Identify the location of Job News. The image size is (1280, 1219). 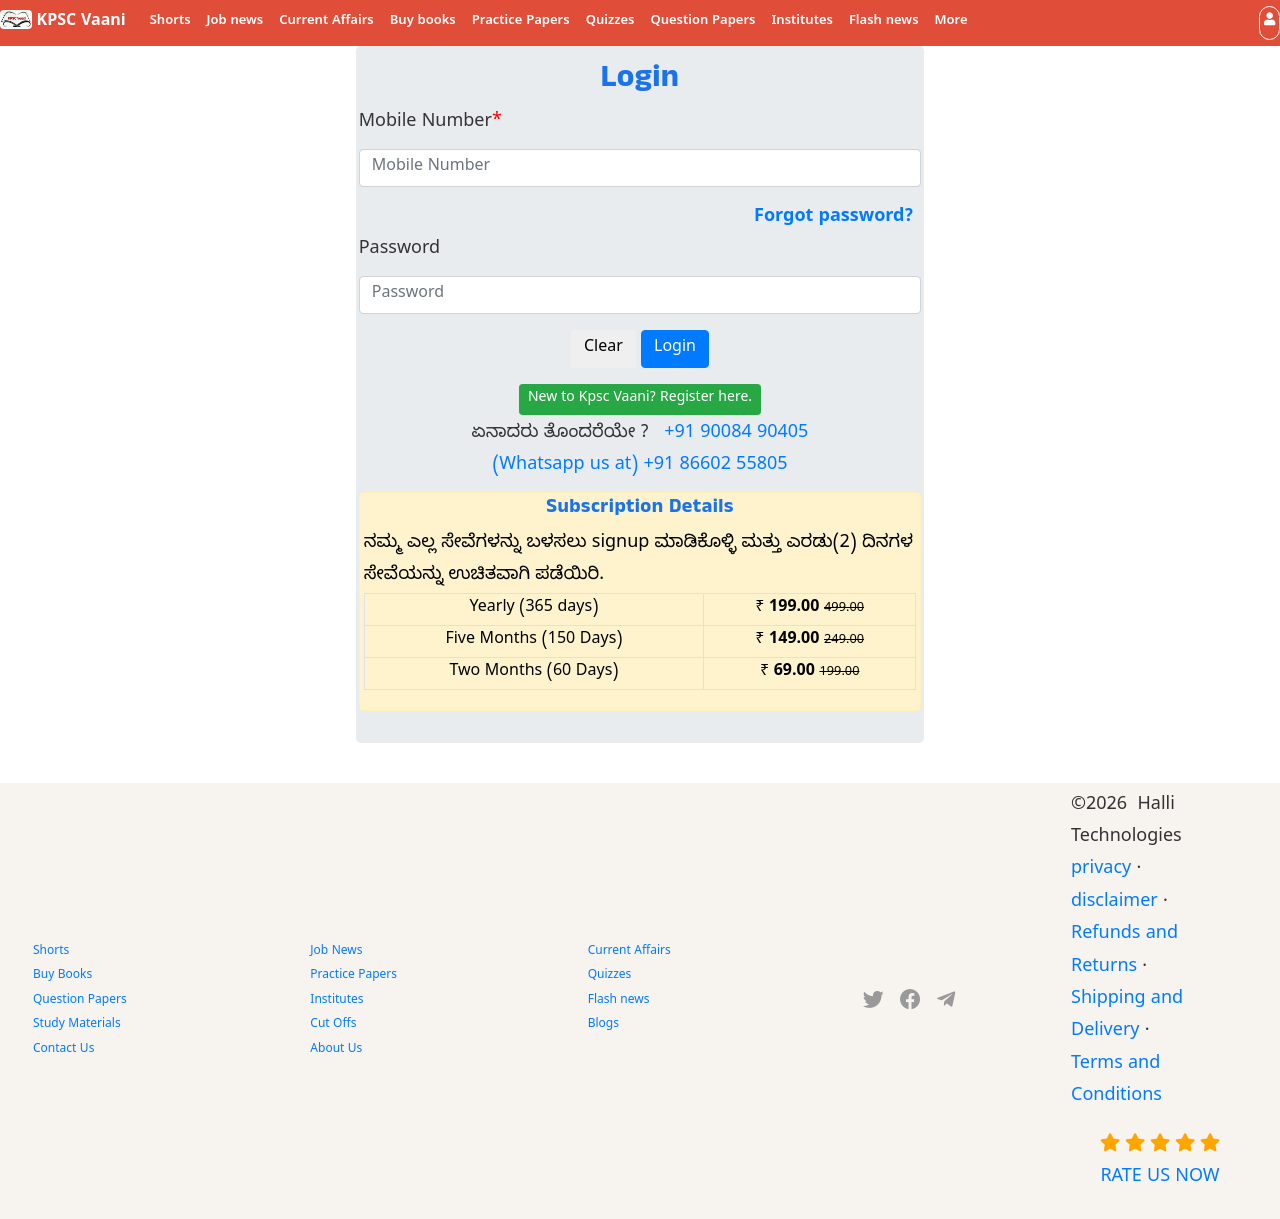
(336, 952).